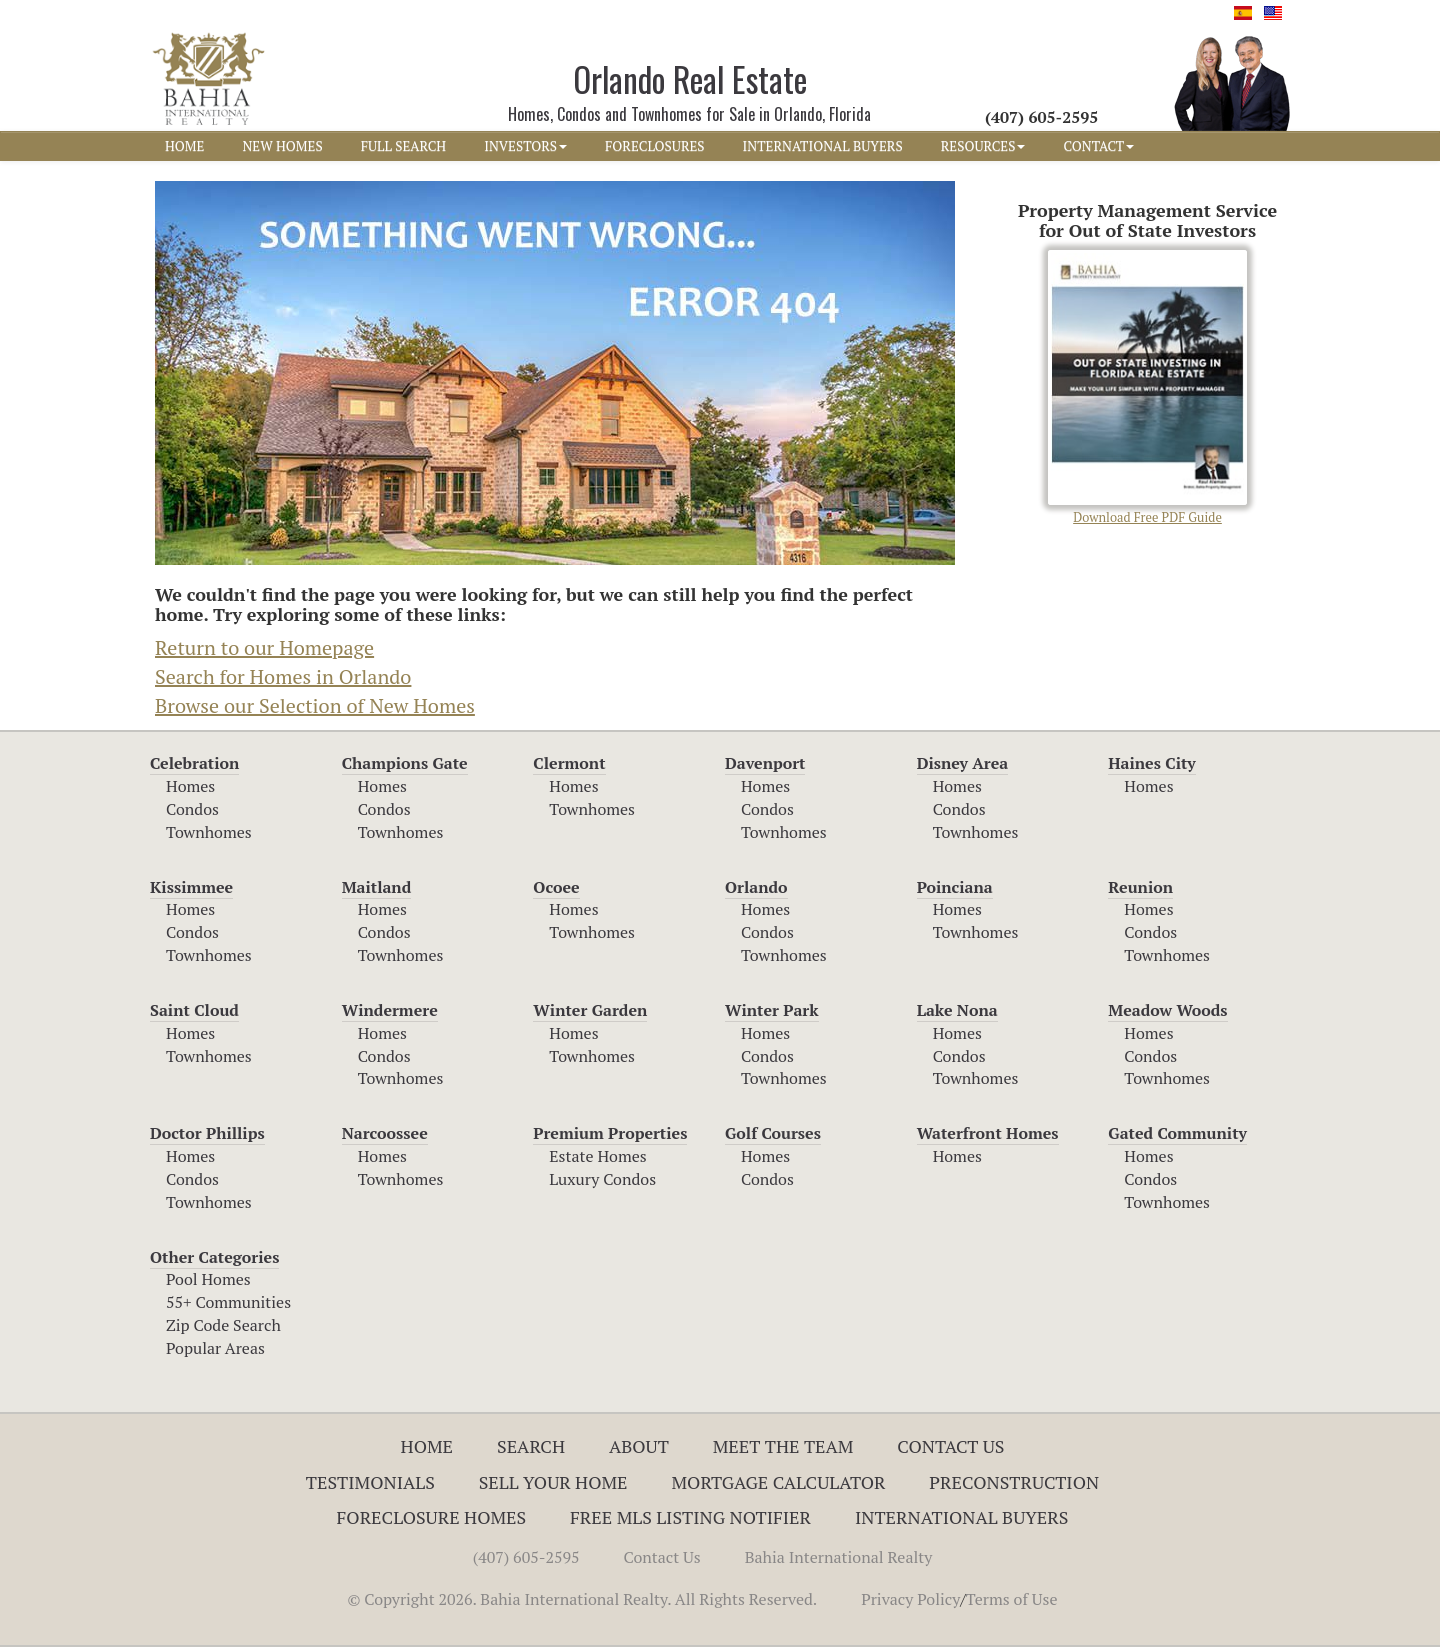 The image size is (1440, 1647). Describe the element at coordinates (525, 146) in the screenshot. I see `INVESTORS [button]` at that location.